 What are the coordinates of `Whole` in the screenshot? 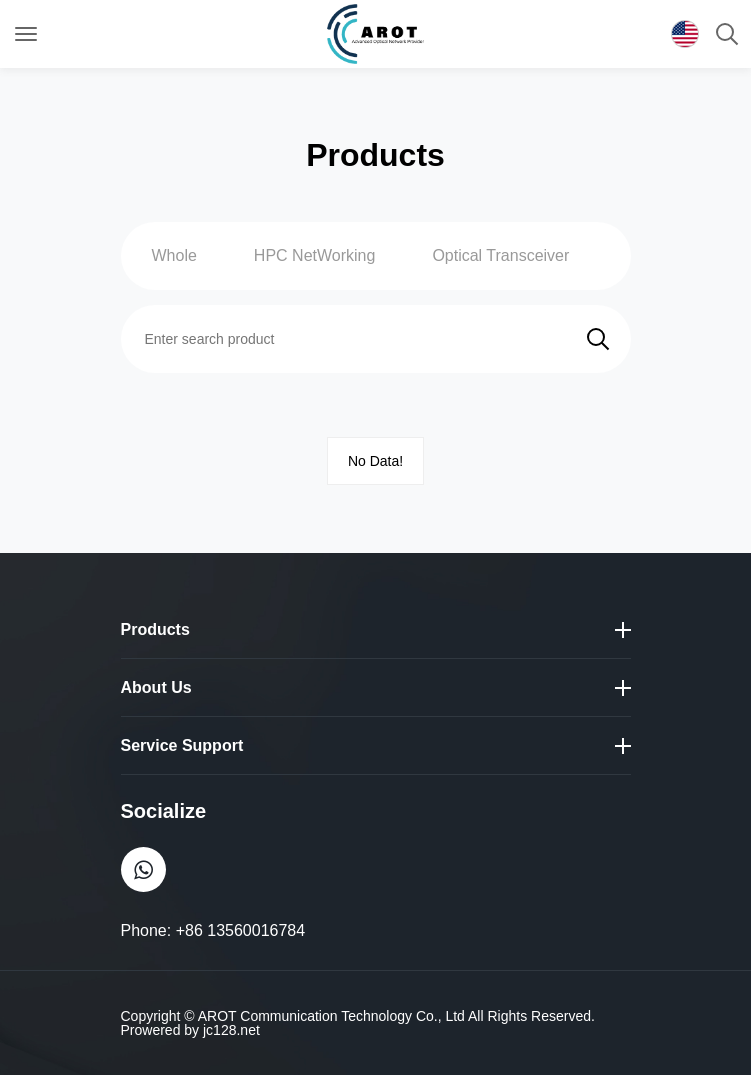 It's located at (174, 255).